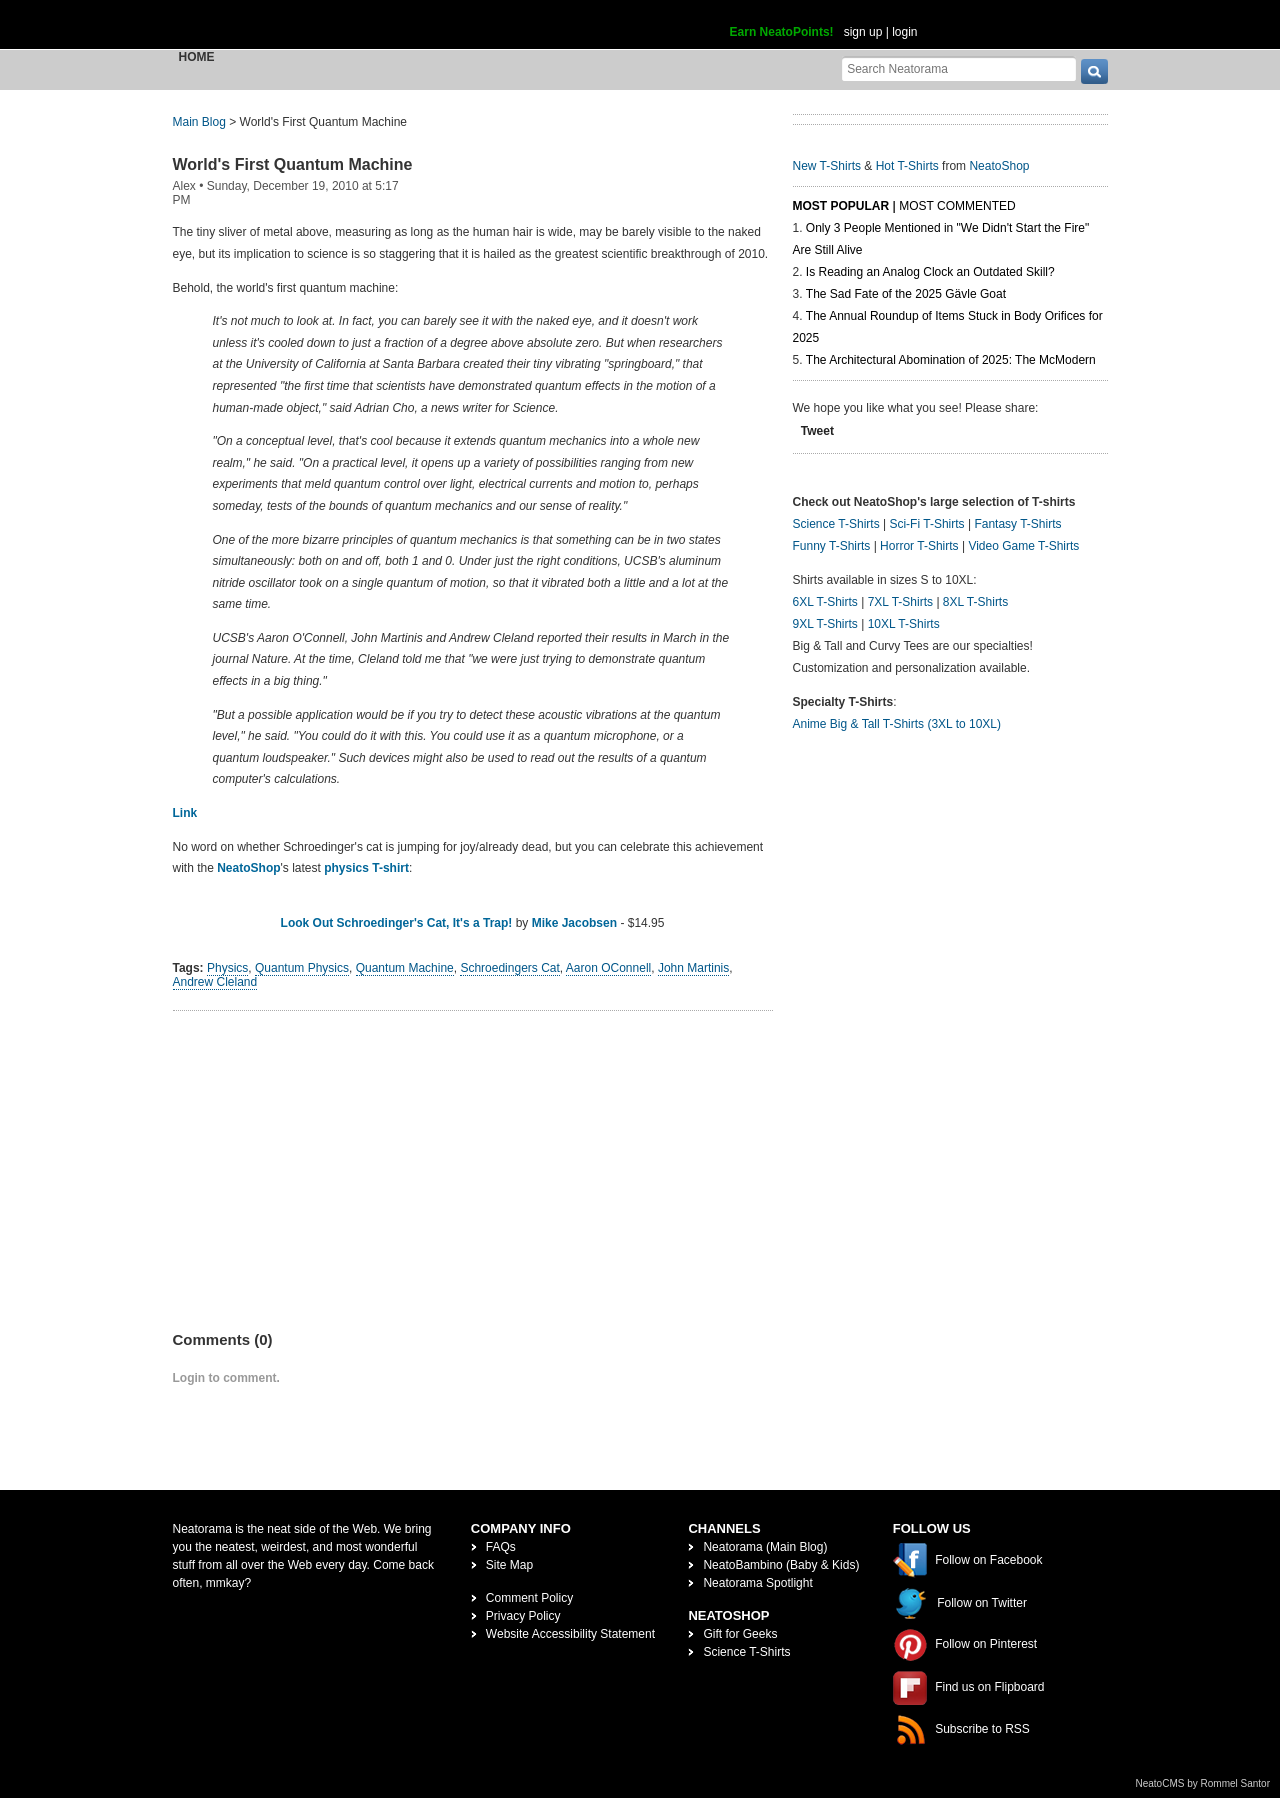  What do you see at coordinates (574, 923) in the screenshot?
I see `Mike Jacobsen` at bounding box center [574, 923].